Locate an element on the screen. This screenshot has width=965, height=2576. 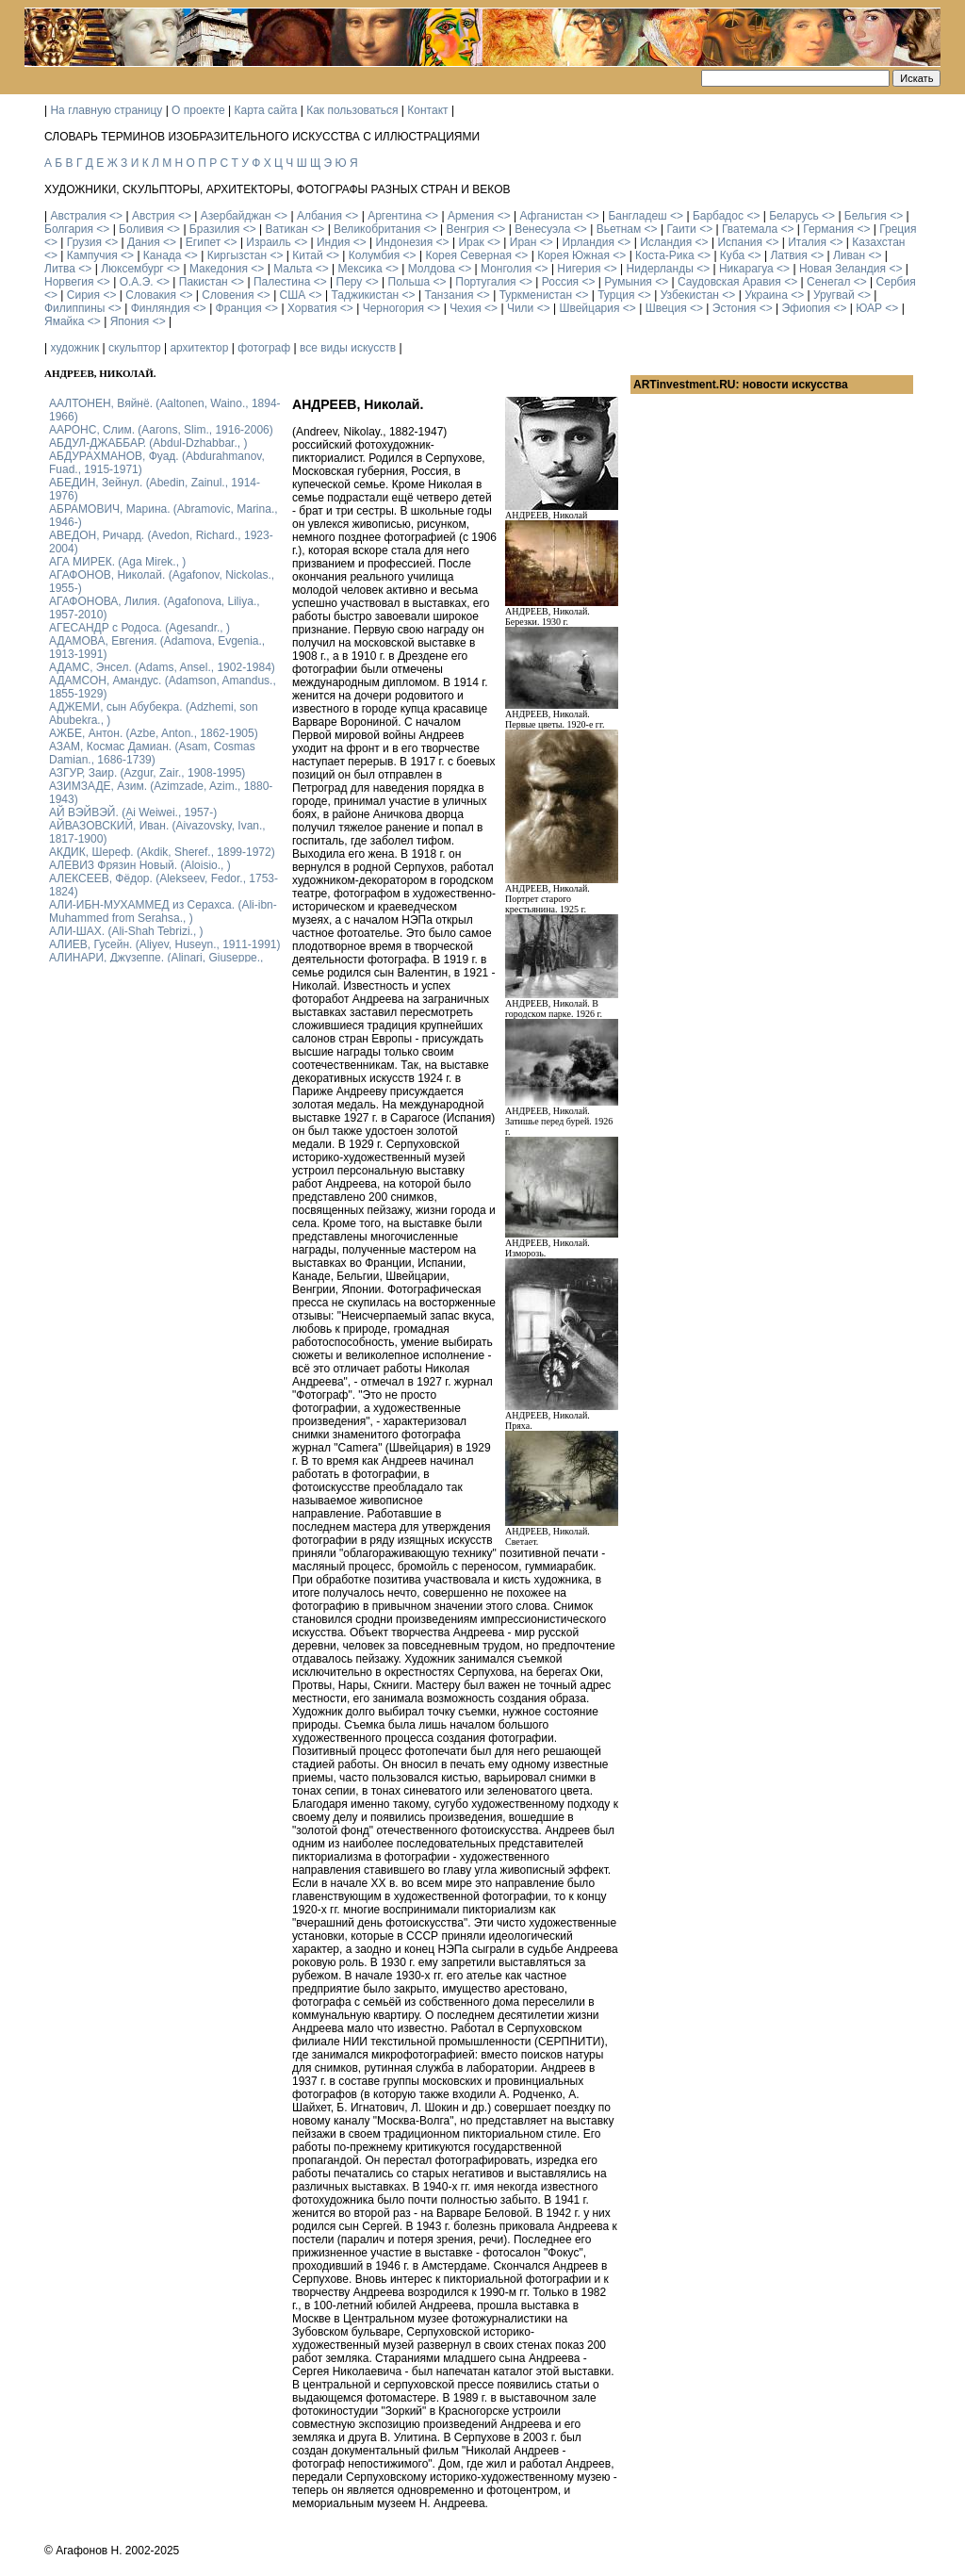
Россия is located at coordinates (560, 281).